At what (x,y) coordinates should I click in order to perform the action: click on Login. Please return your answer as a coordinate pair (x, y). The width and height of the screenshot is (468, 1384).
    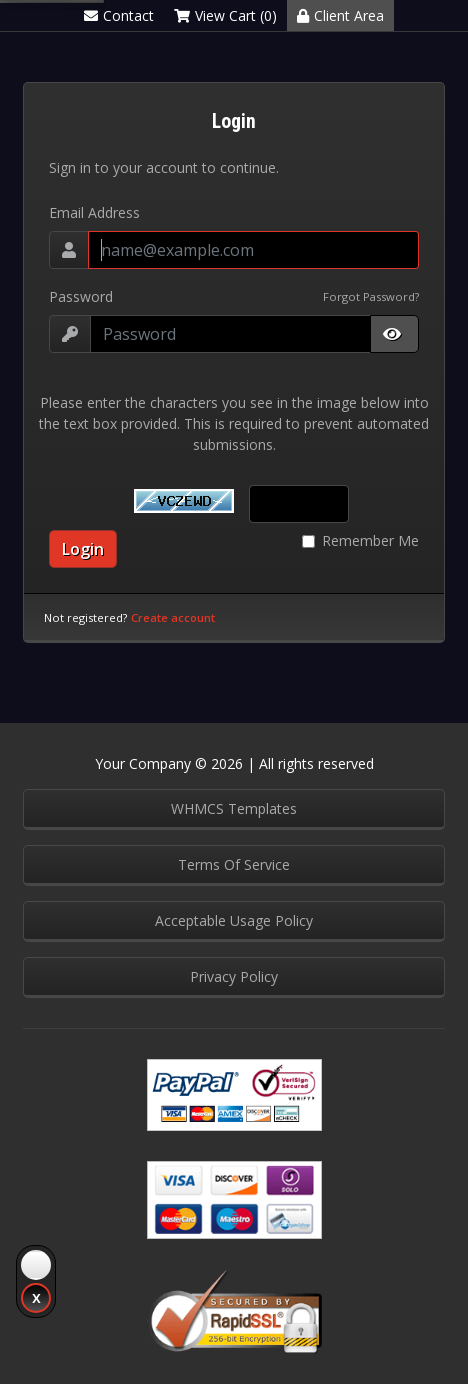
    Looking at the image, I should click on (83, 549).